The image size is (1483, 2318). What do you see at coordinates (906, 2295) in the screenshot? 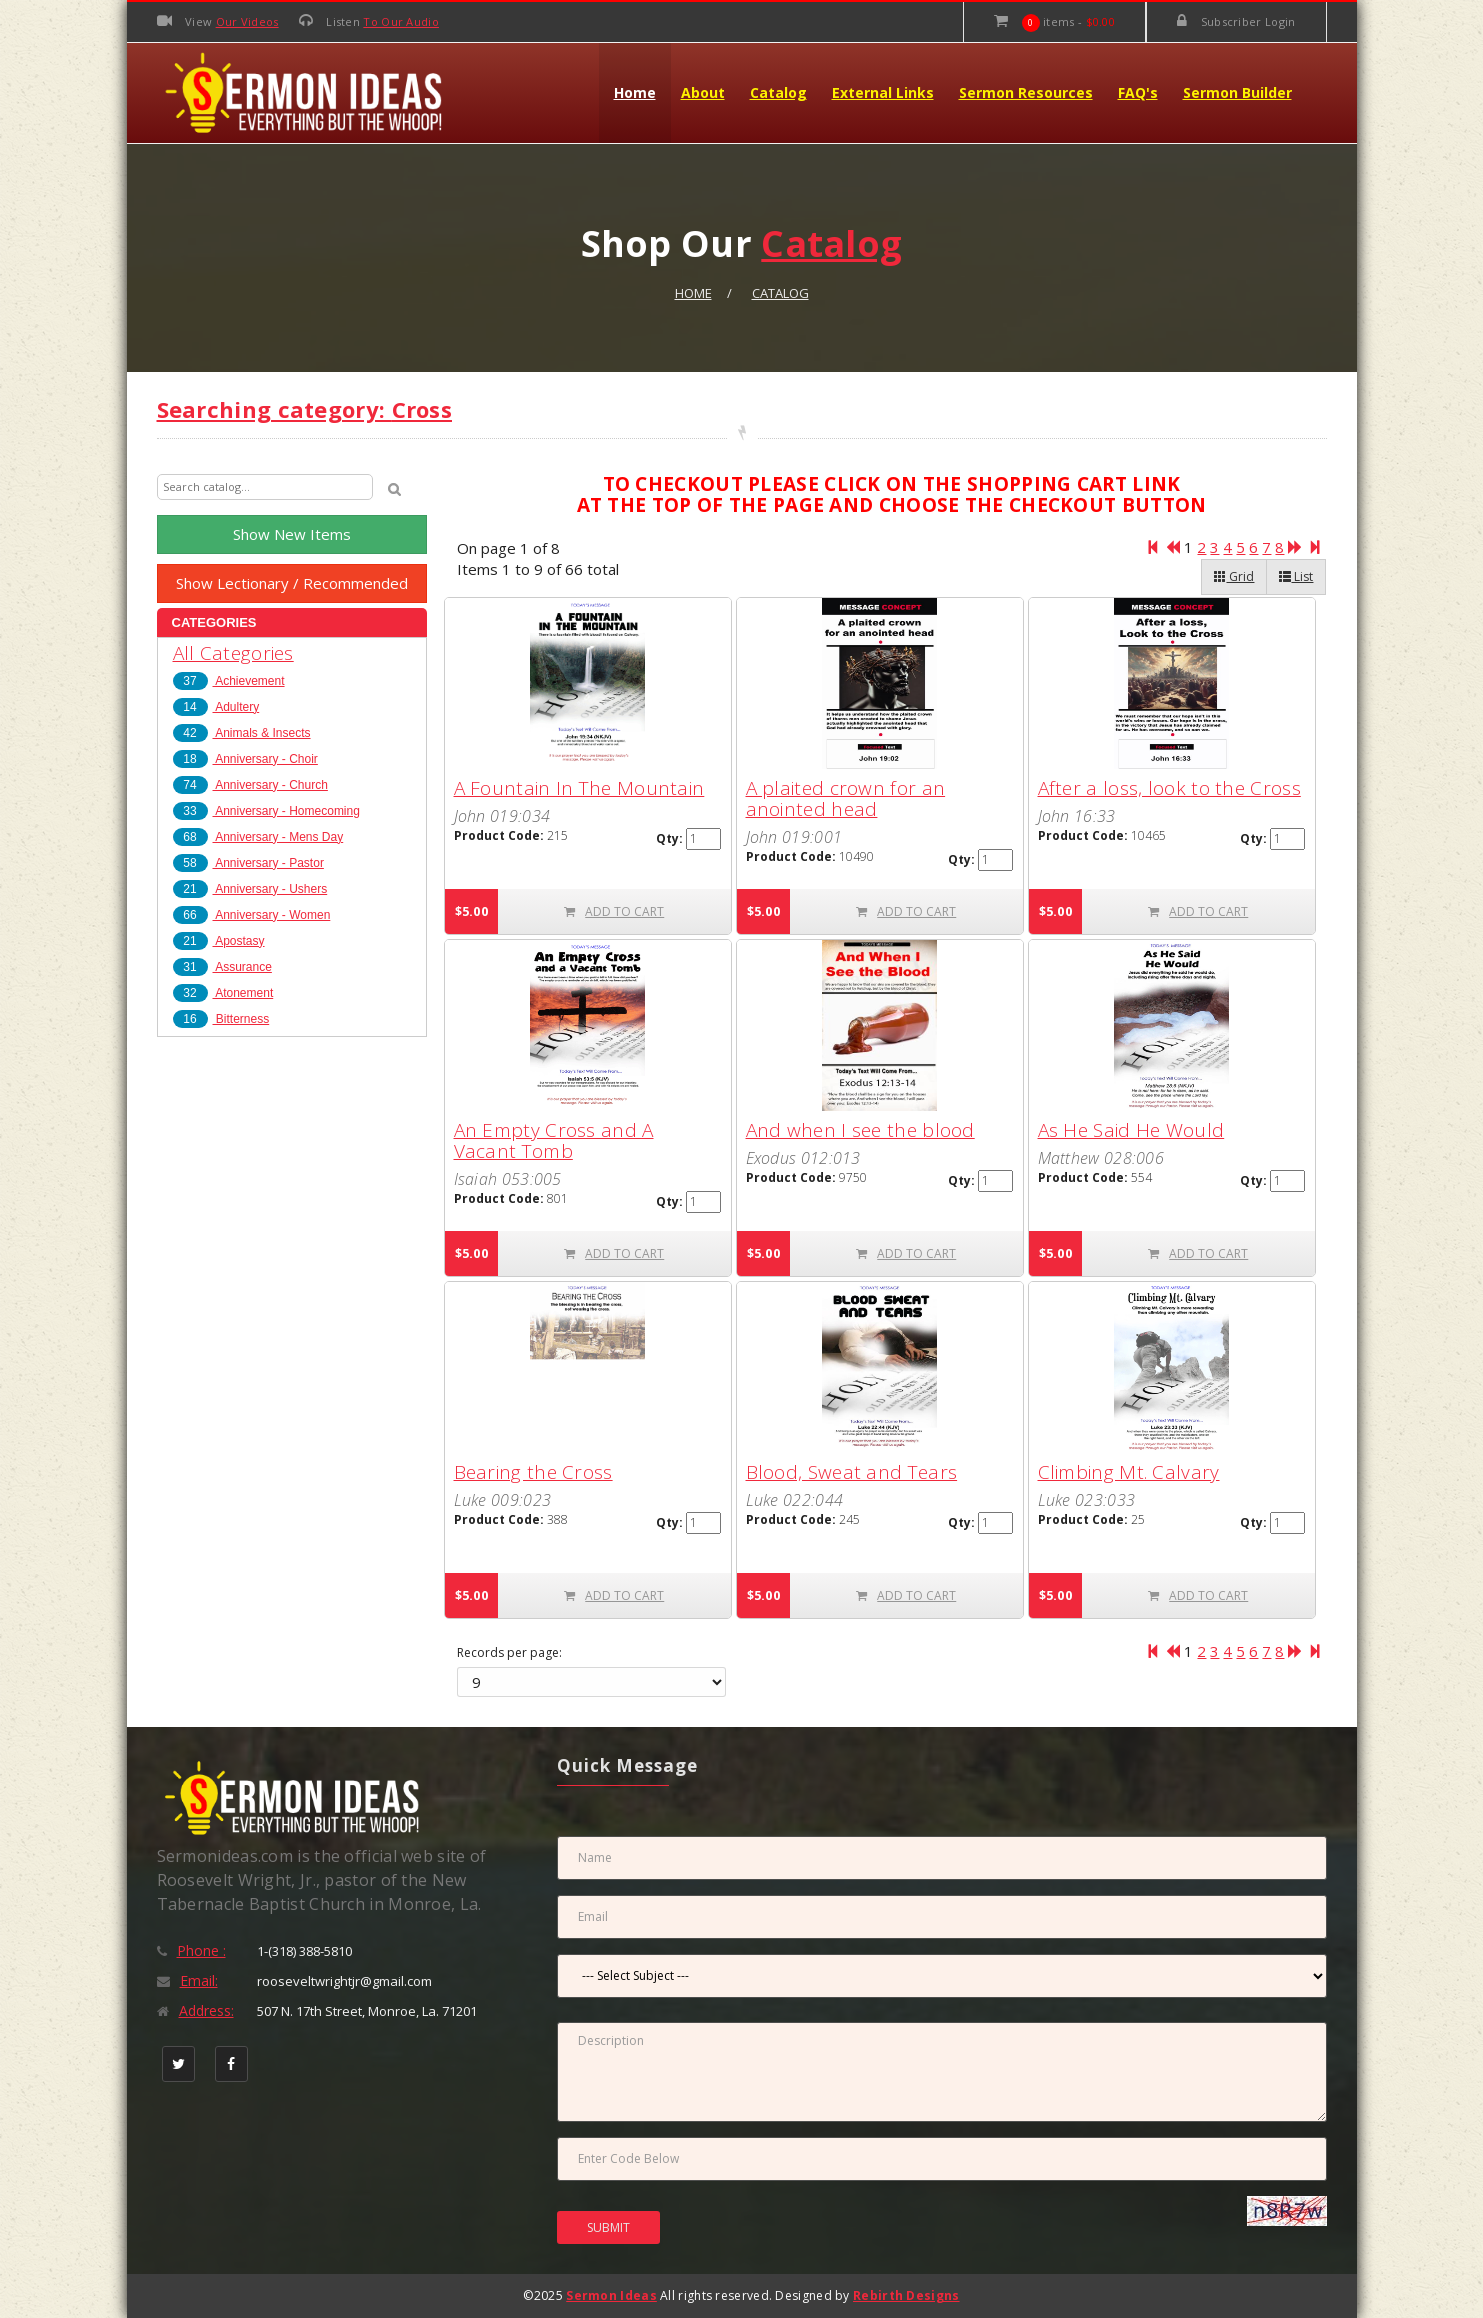
I see `Rebirth Designs` at bounding box center [906, 2295].